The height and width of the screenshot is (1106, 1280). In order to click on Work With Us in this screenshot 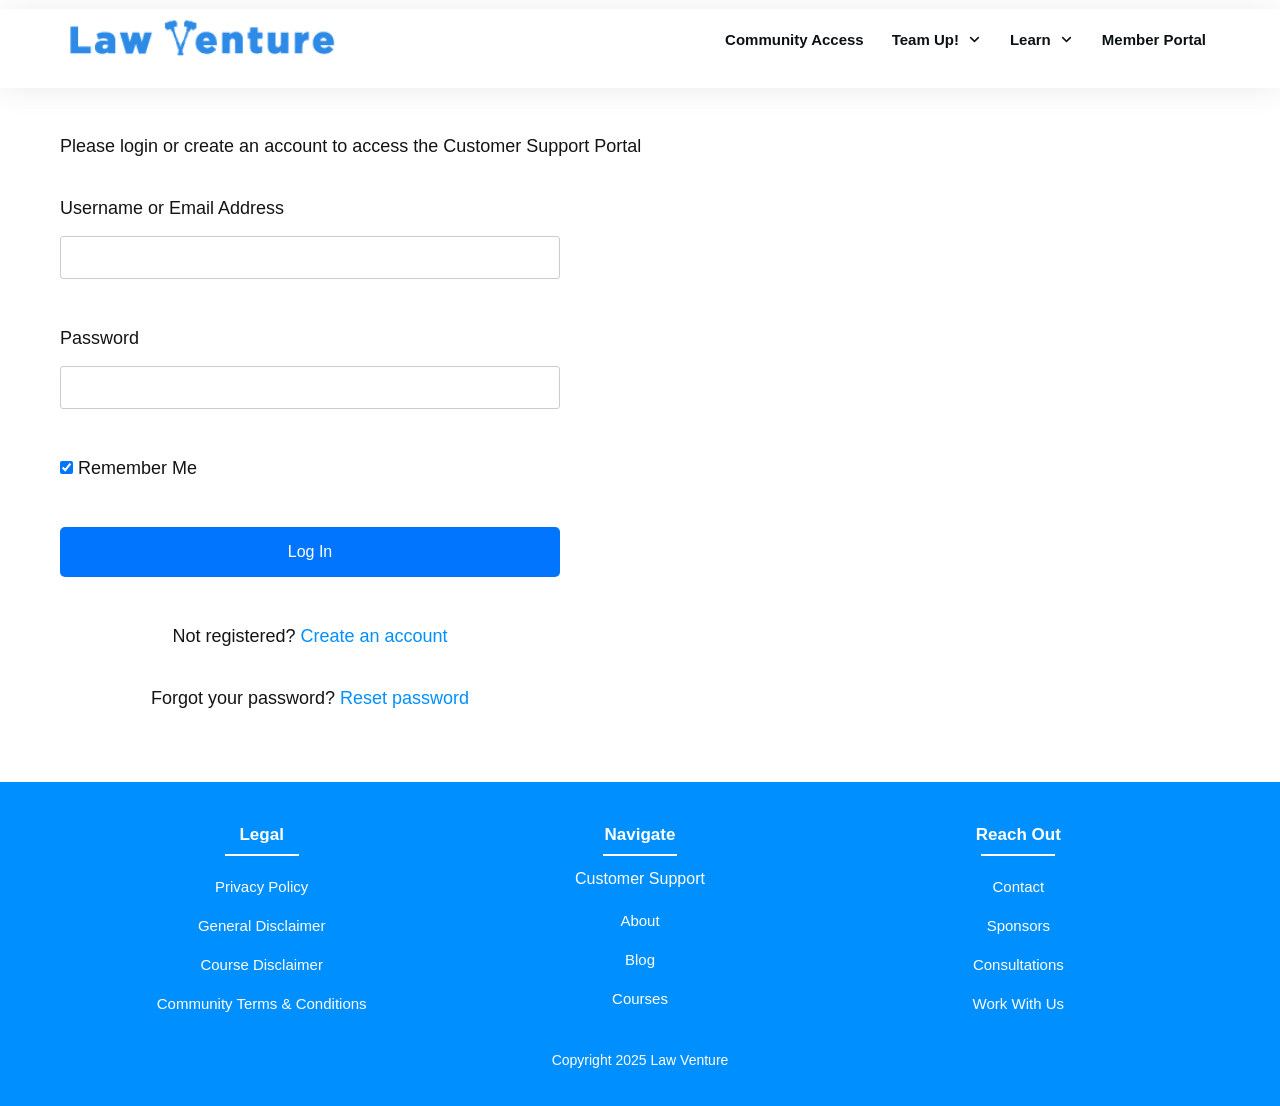, I will do `click(1018, 1003)`.